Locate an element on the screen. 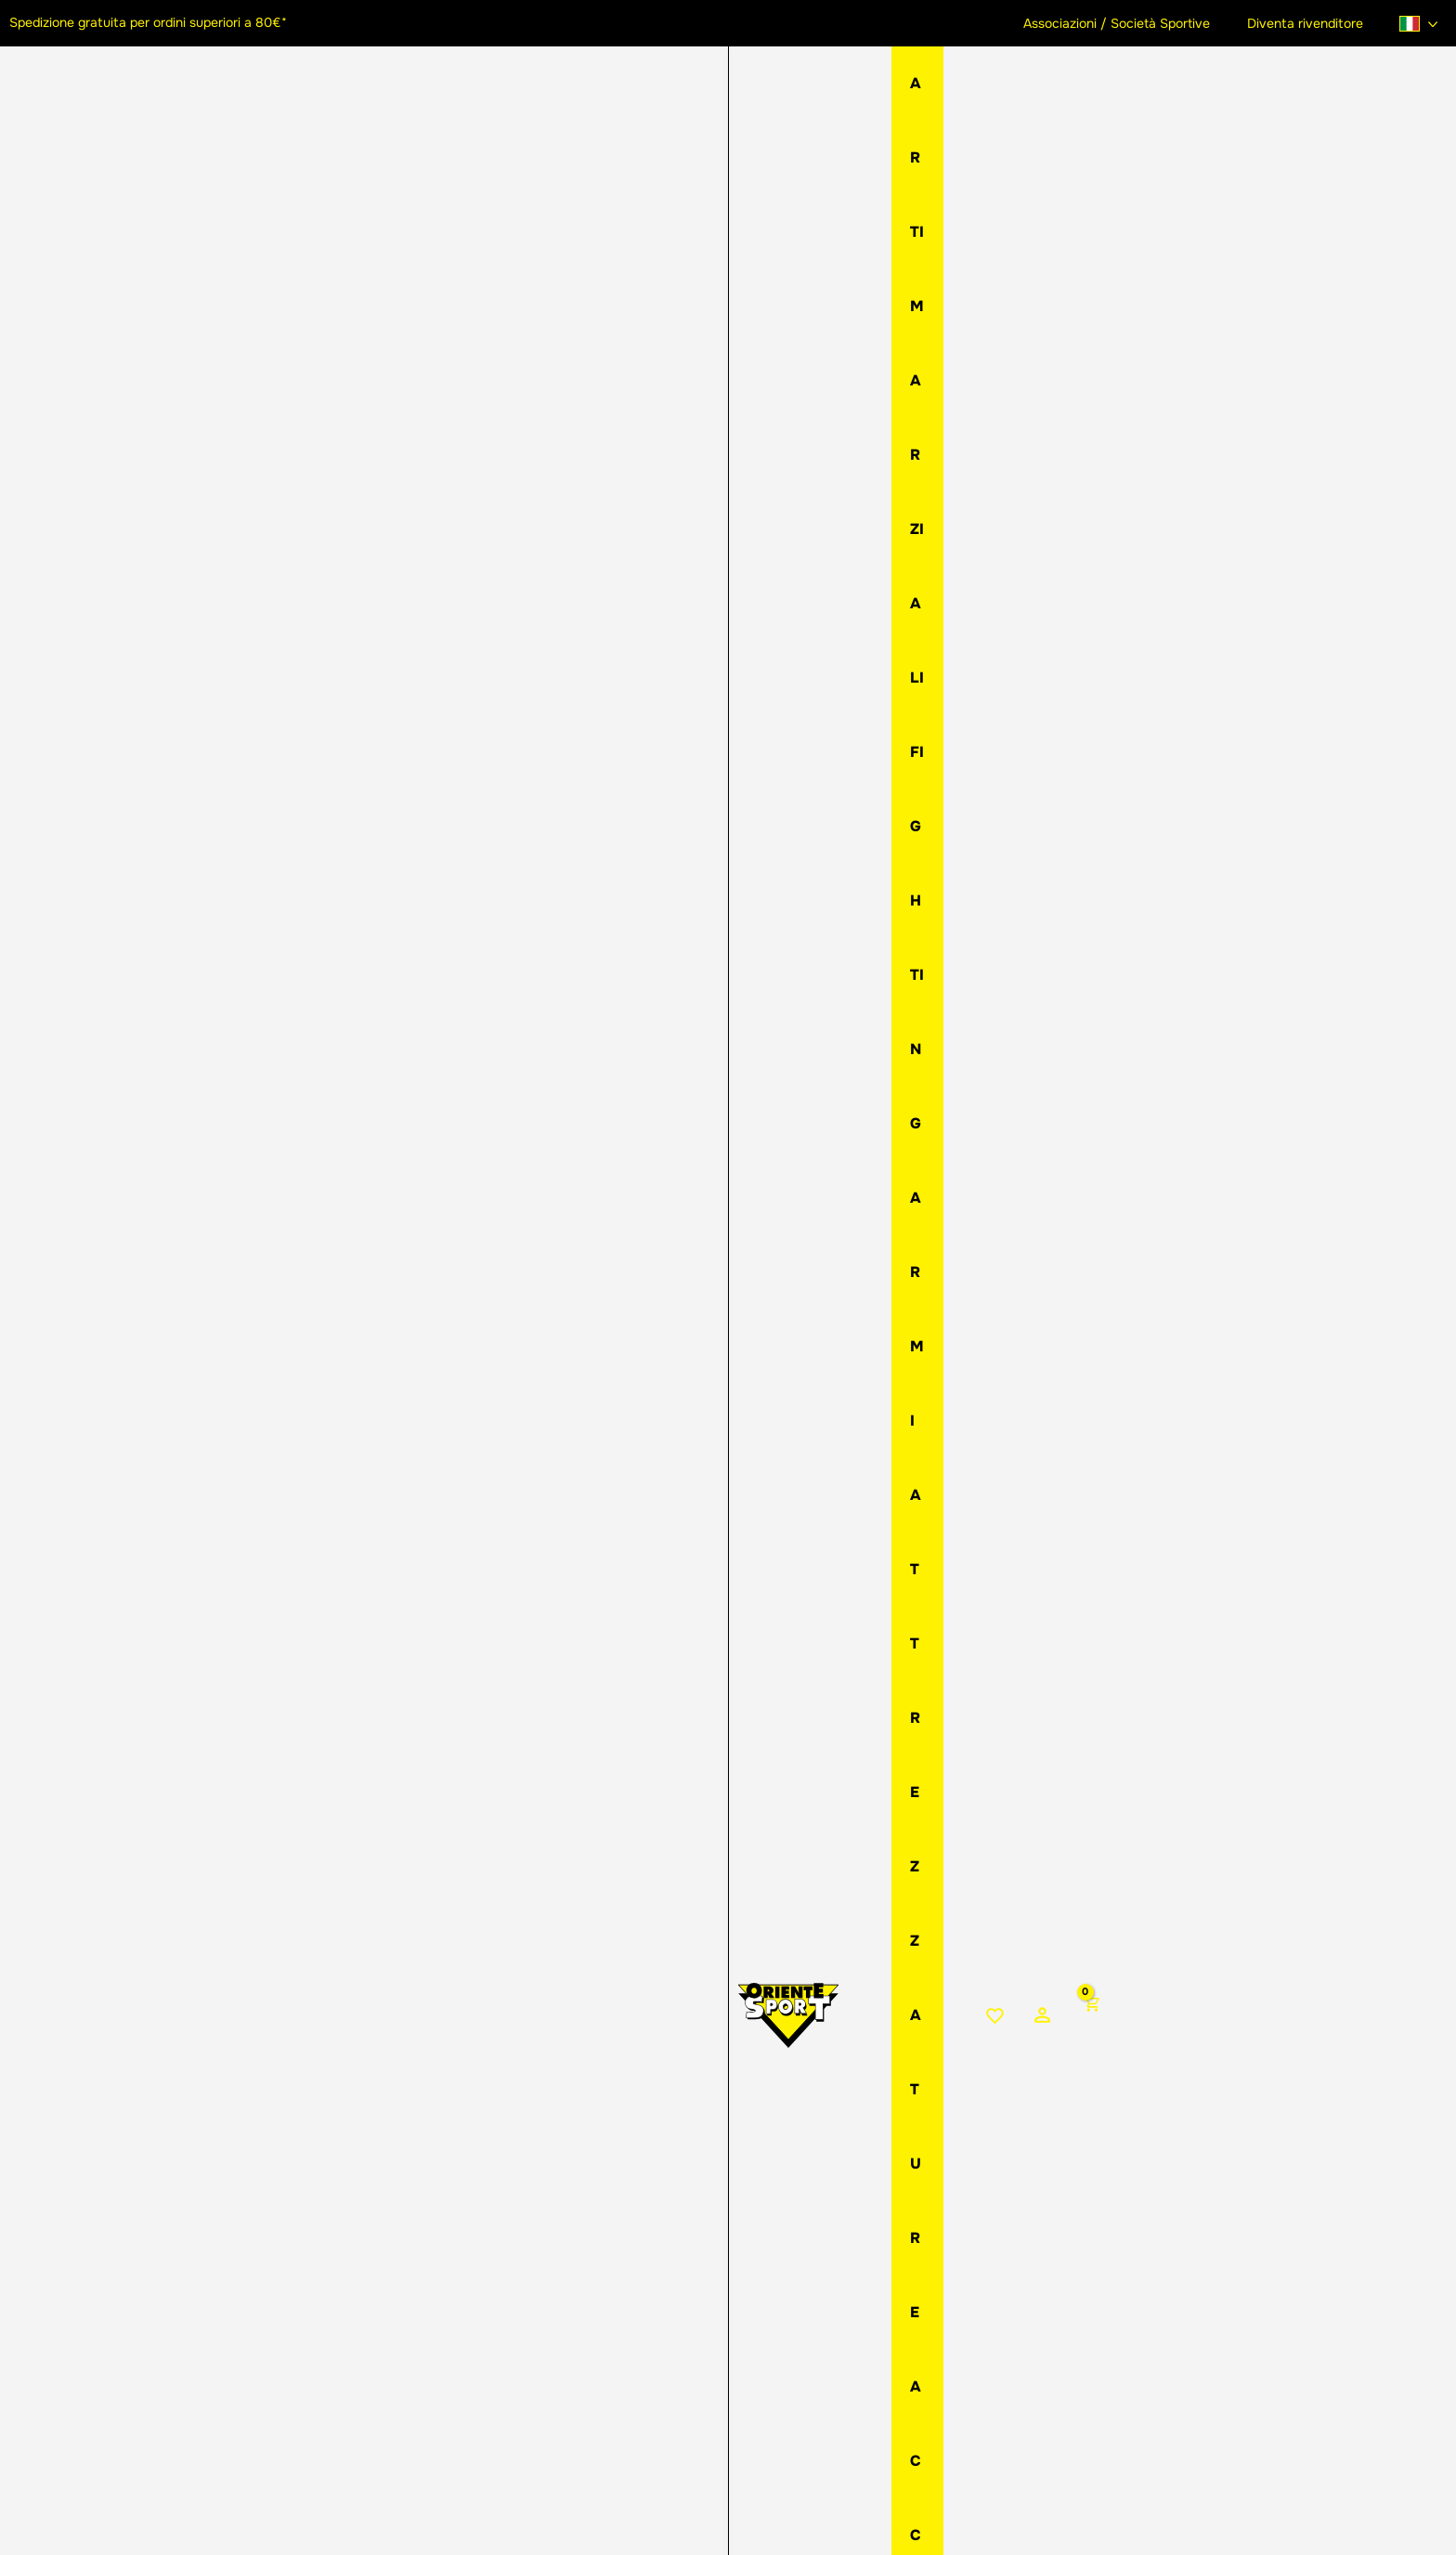  Condizioni di vendita is located at coordinates (847, 2334).